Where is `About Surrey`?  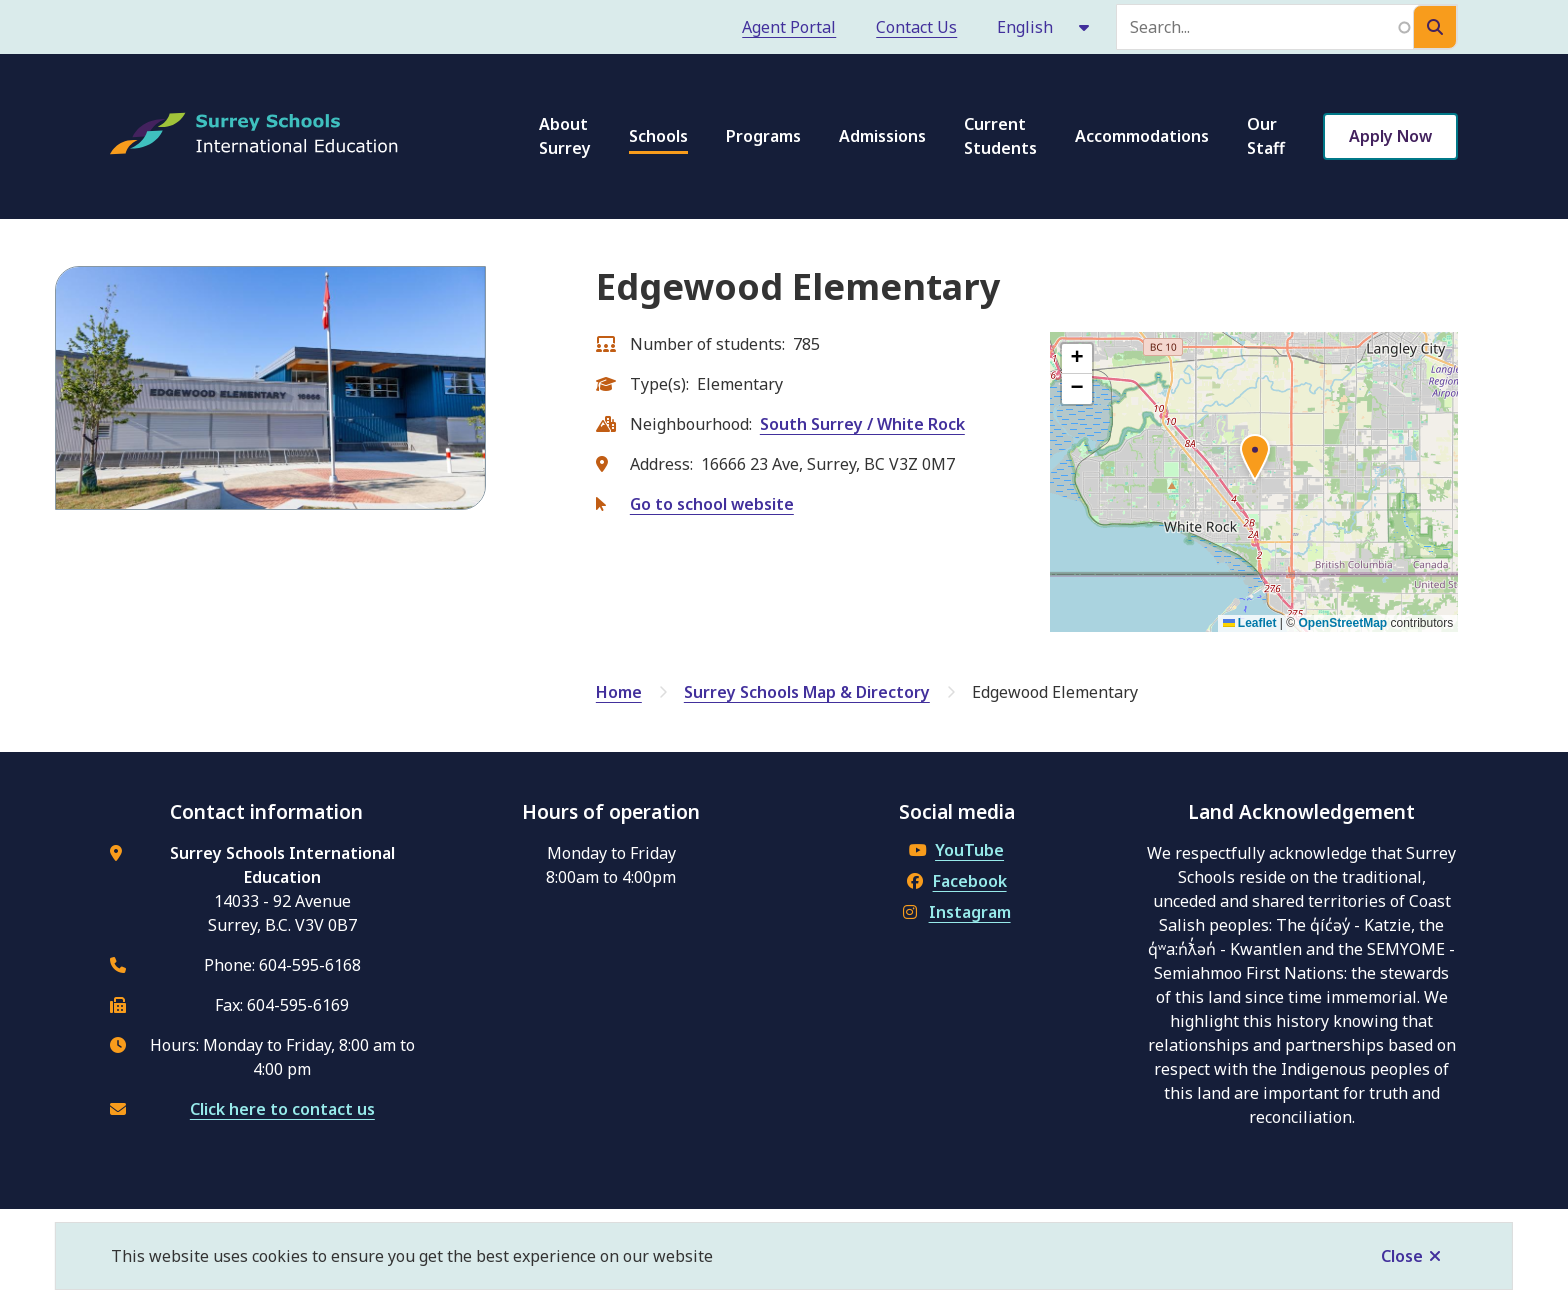 About Surrey is located at coordinates (565, 136).